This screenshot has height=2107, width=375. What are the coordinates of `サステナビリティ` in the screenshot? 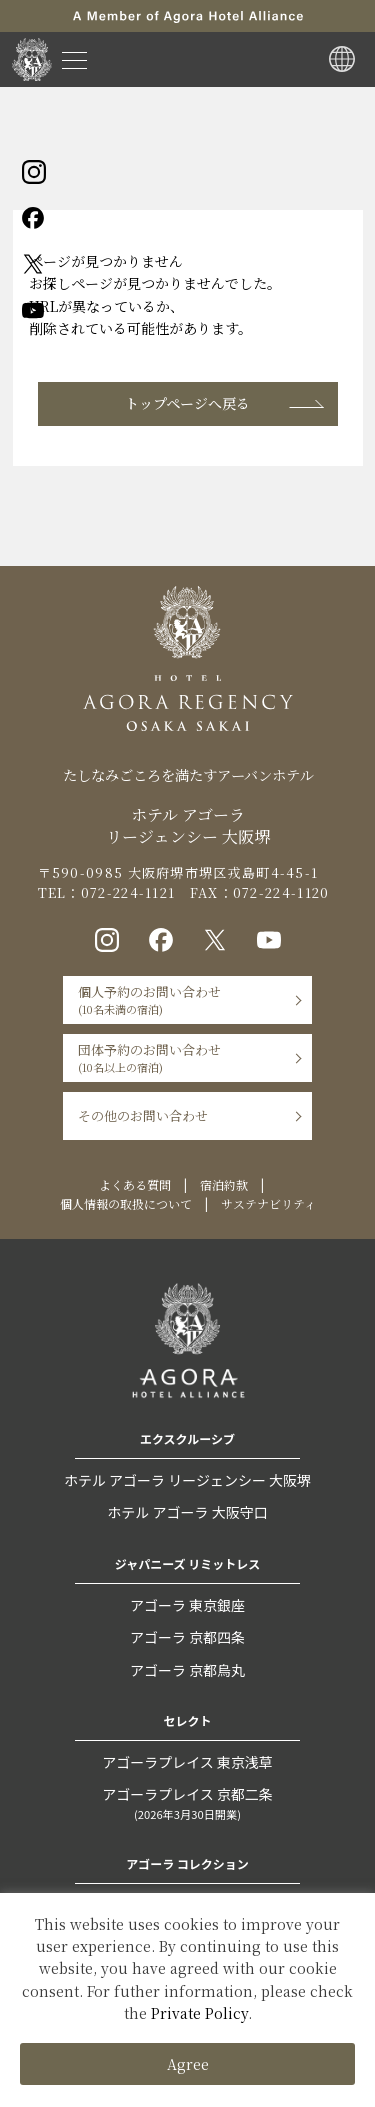 It's located at (268, 1203).